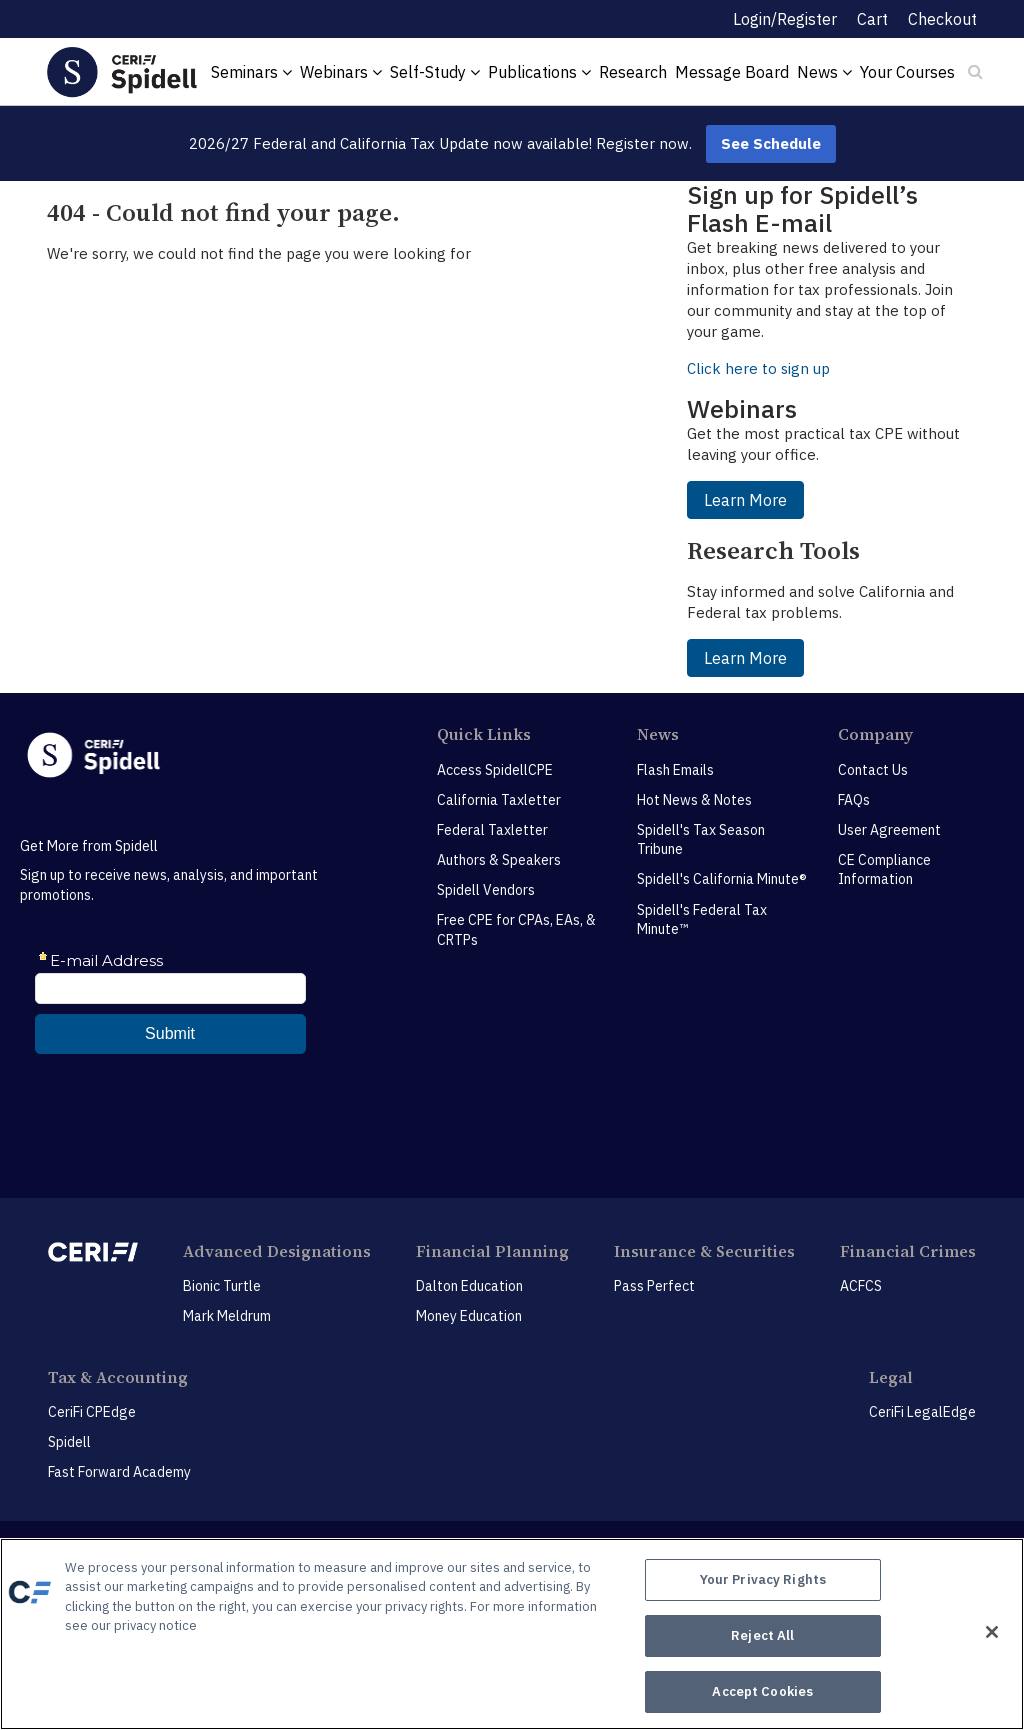 The height and width of the screenshot is (1730, 1024). Describe the element at coordinates (119, 1472) in the screenshot. I see `Fast Forward Academy` at that location.